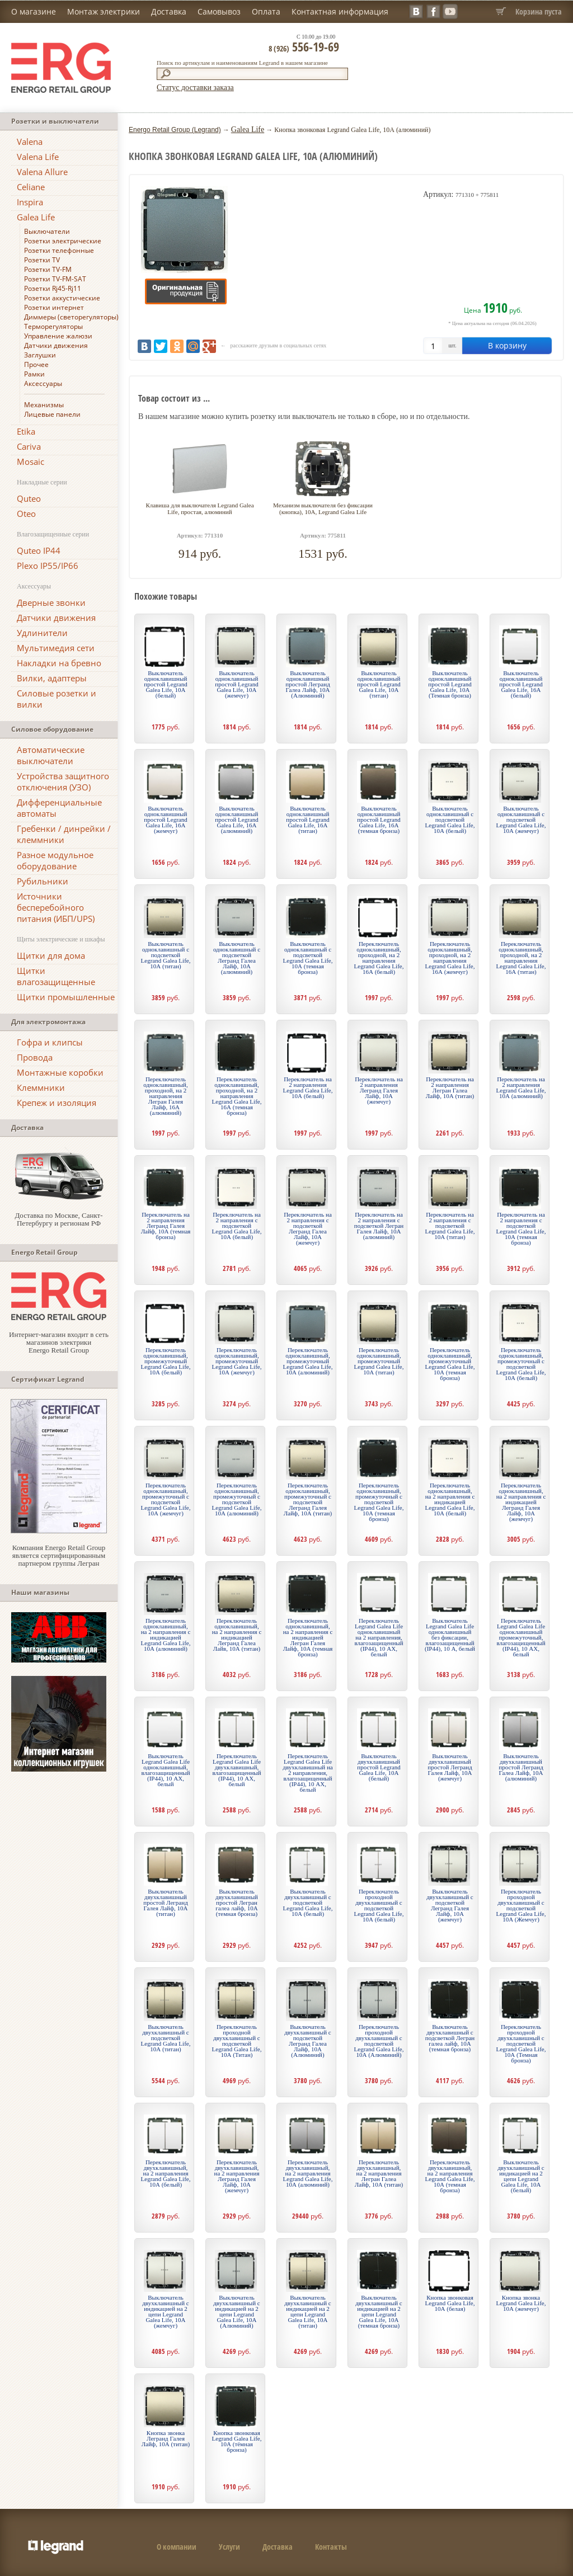 This screenshot has width=573, height=2576. What do you see at coordinates (36, 364) in the screenshot?
I see `Прочее` at bounding box center [36, 364].